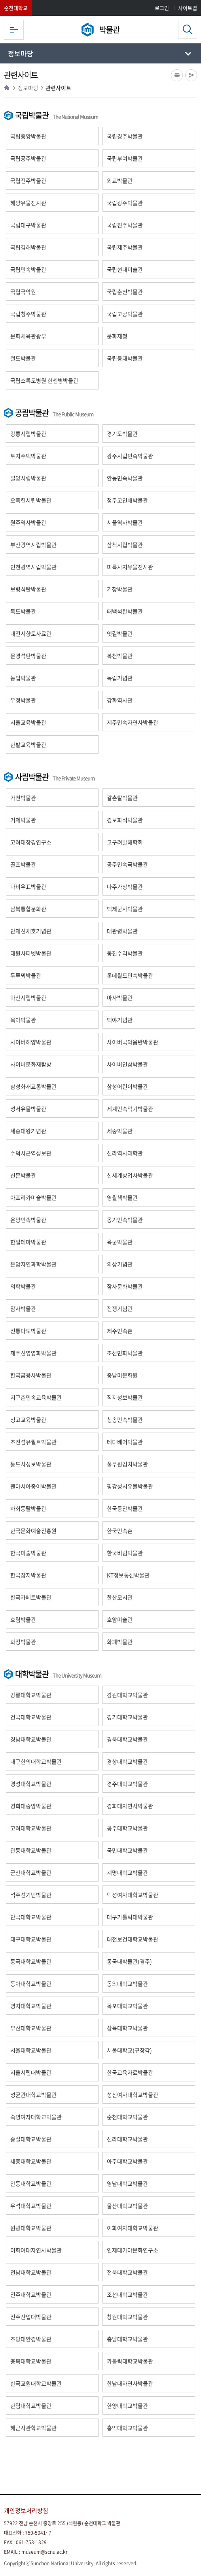 The image size is (201, 2576). Describe the element at coordinates (130, 567) in the screenshot. I see `미륵사지유물전시관` at that location.